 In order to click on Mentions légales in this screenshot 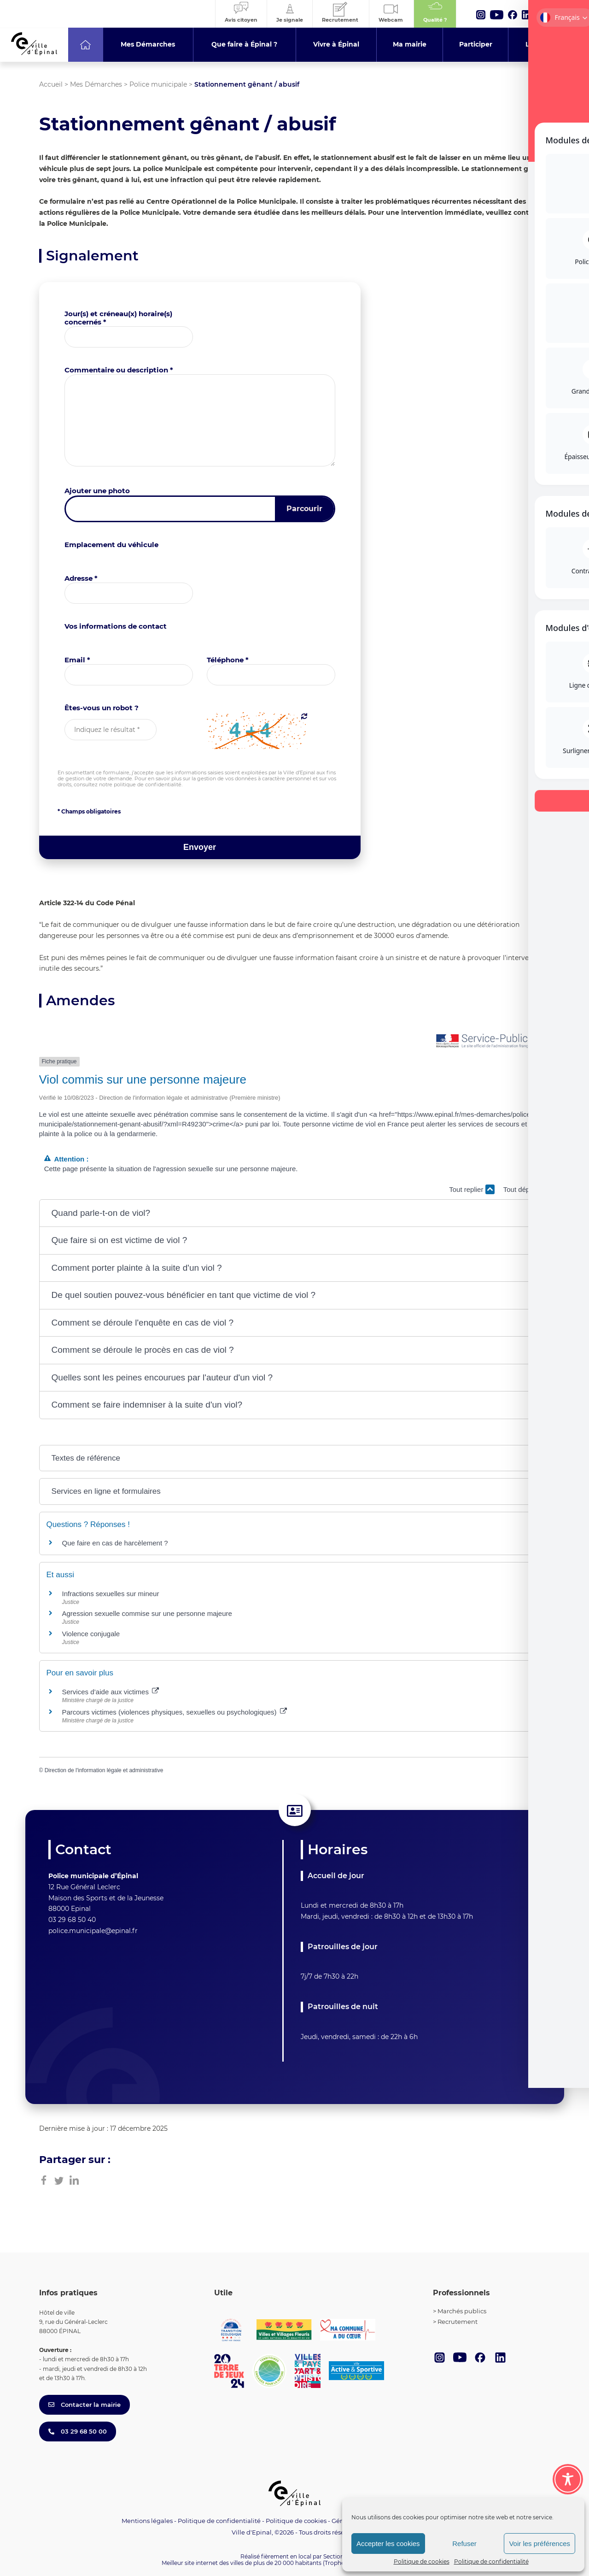, I will do `click(147, 2520)`.